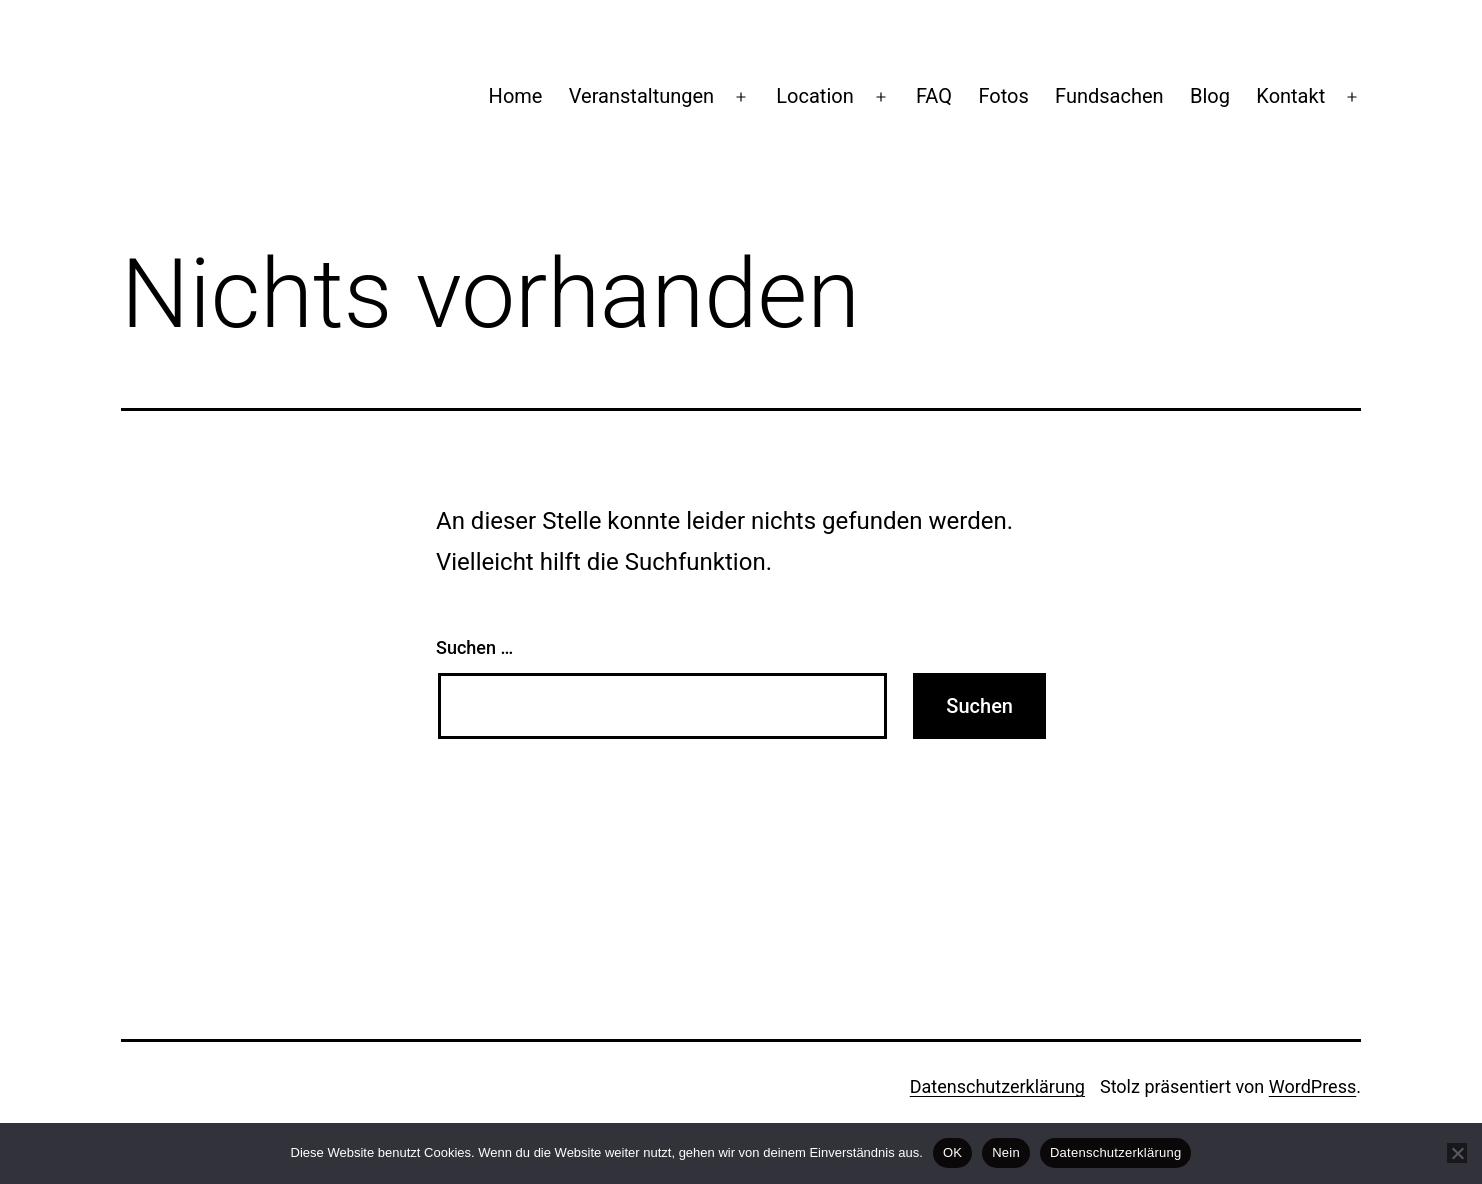 This screenshot has width=1482, height=1184. I want to click on Home, so click(516, 96).